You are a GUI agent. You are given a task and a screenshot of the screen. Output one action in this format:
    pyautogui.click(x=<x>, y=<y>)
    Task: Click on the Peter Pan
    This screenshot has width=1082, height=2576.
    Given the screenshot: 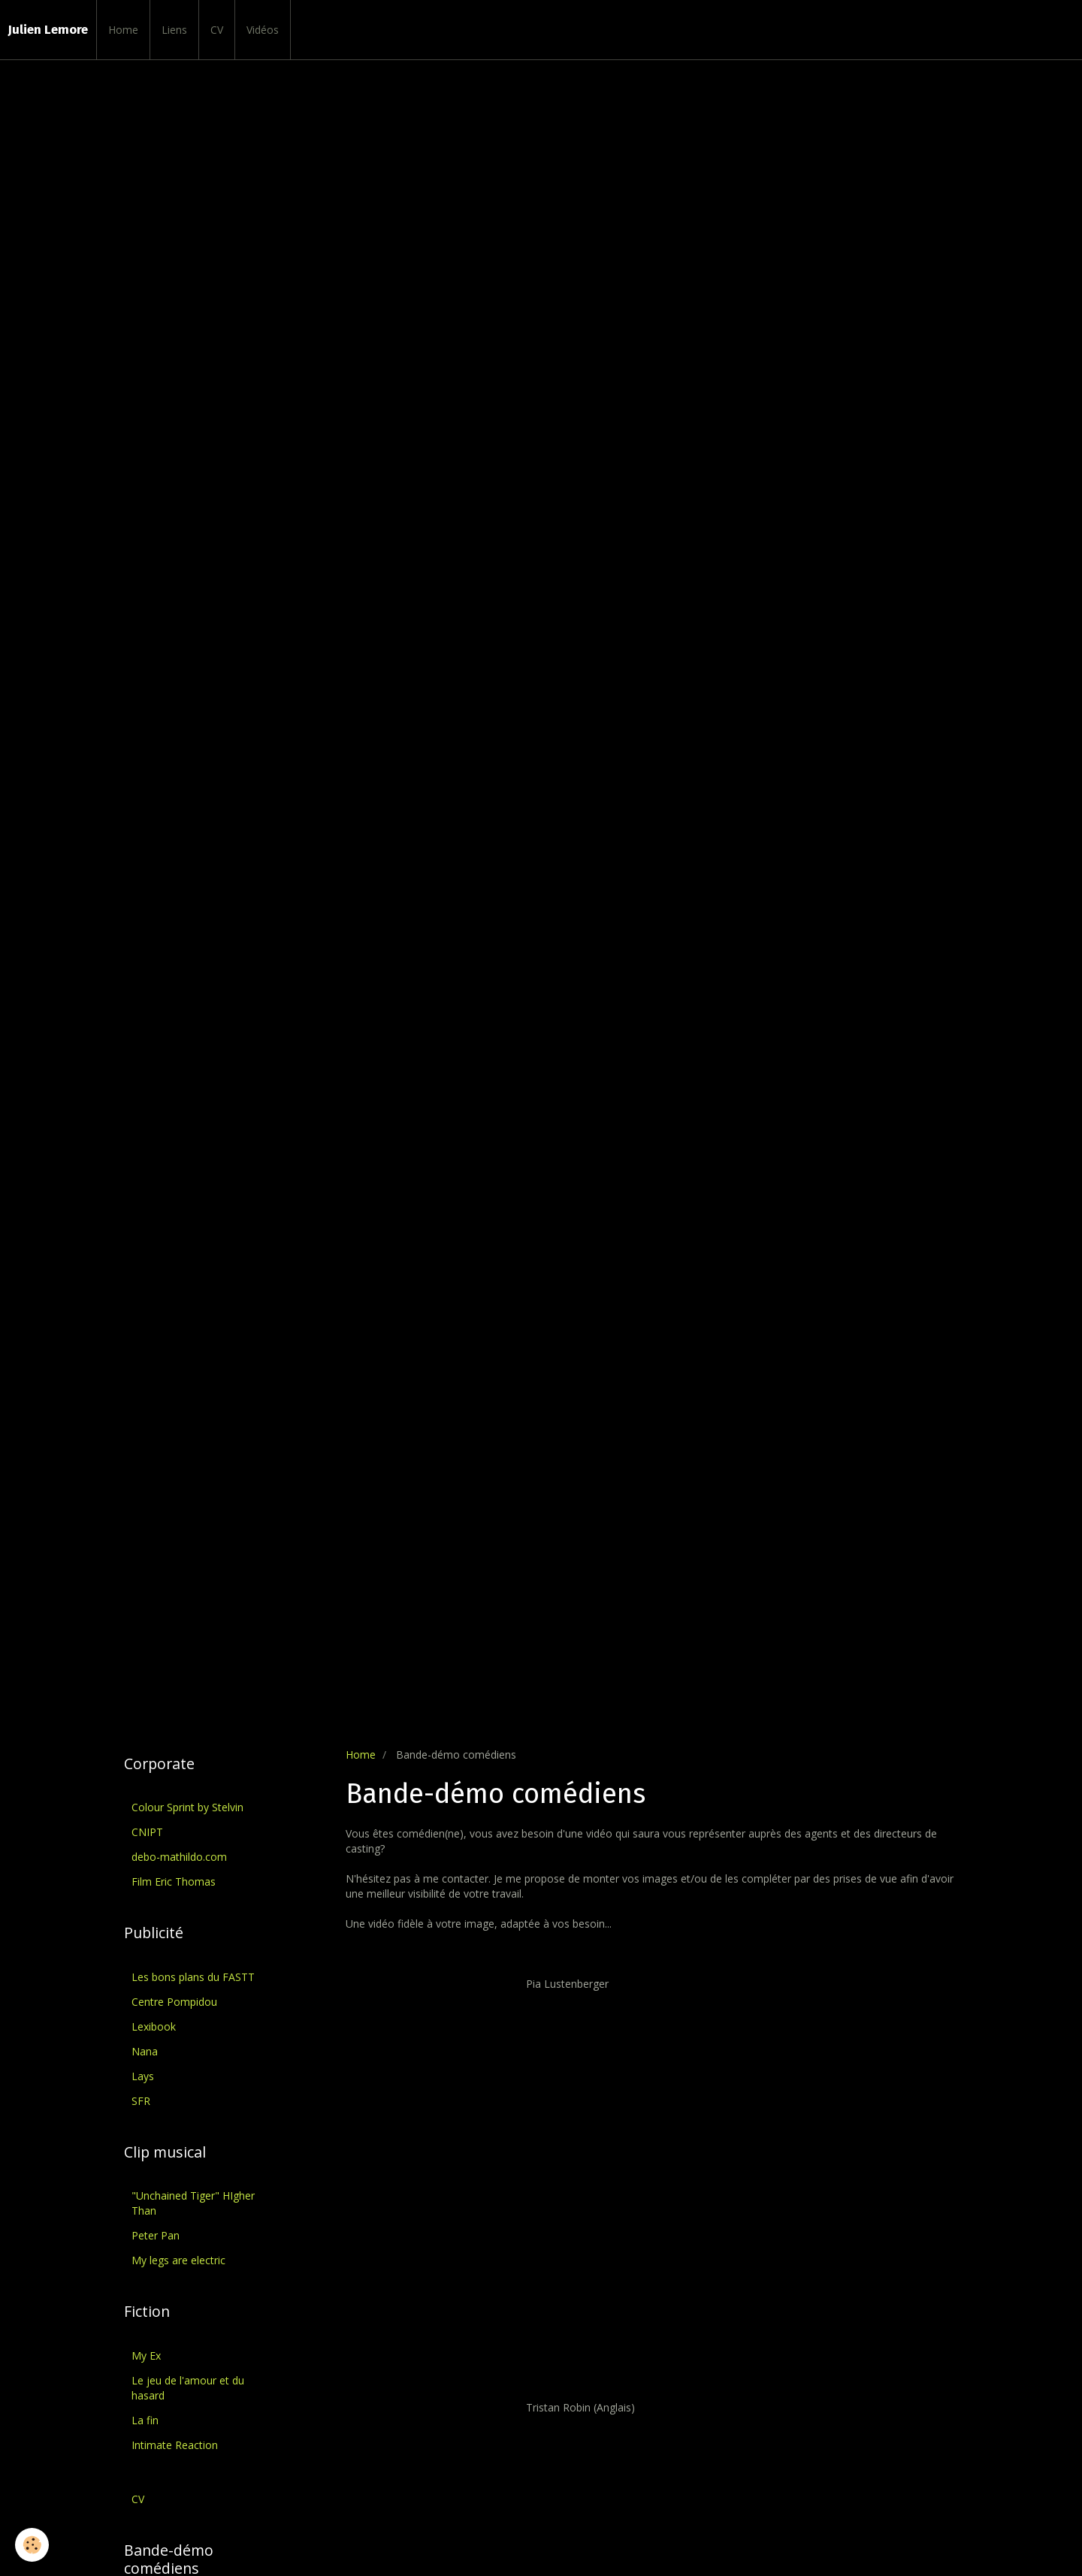 What is the action you would take?
    pyautogui.click(x=155, y=2235)
    